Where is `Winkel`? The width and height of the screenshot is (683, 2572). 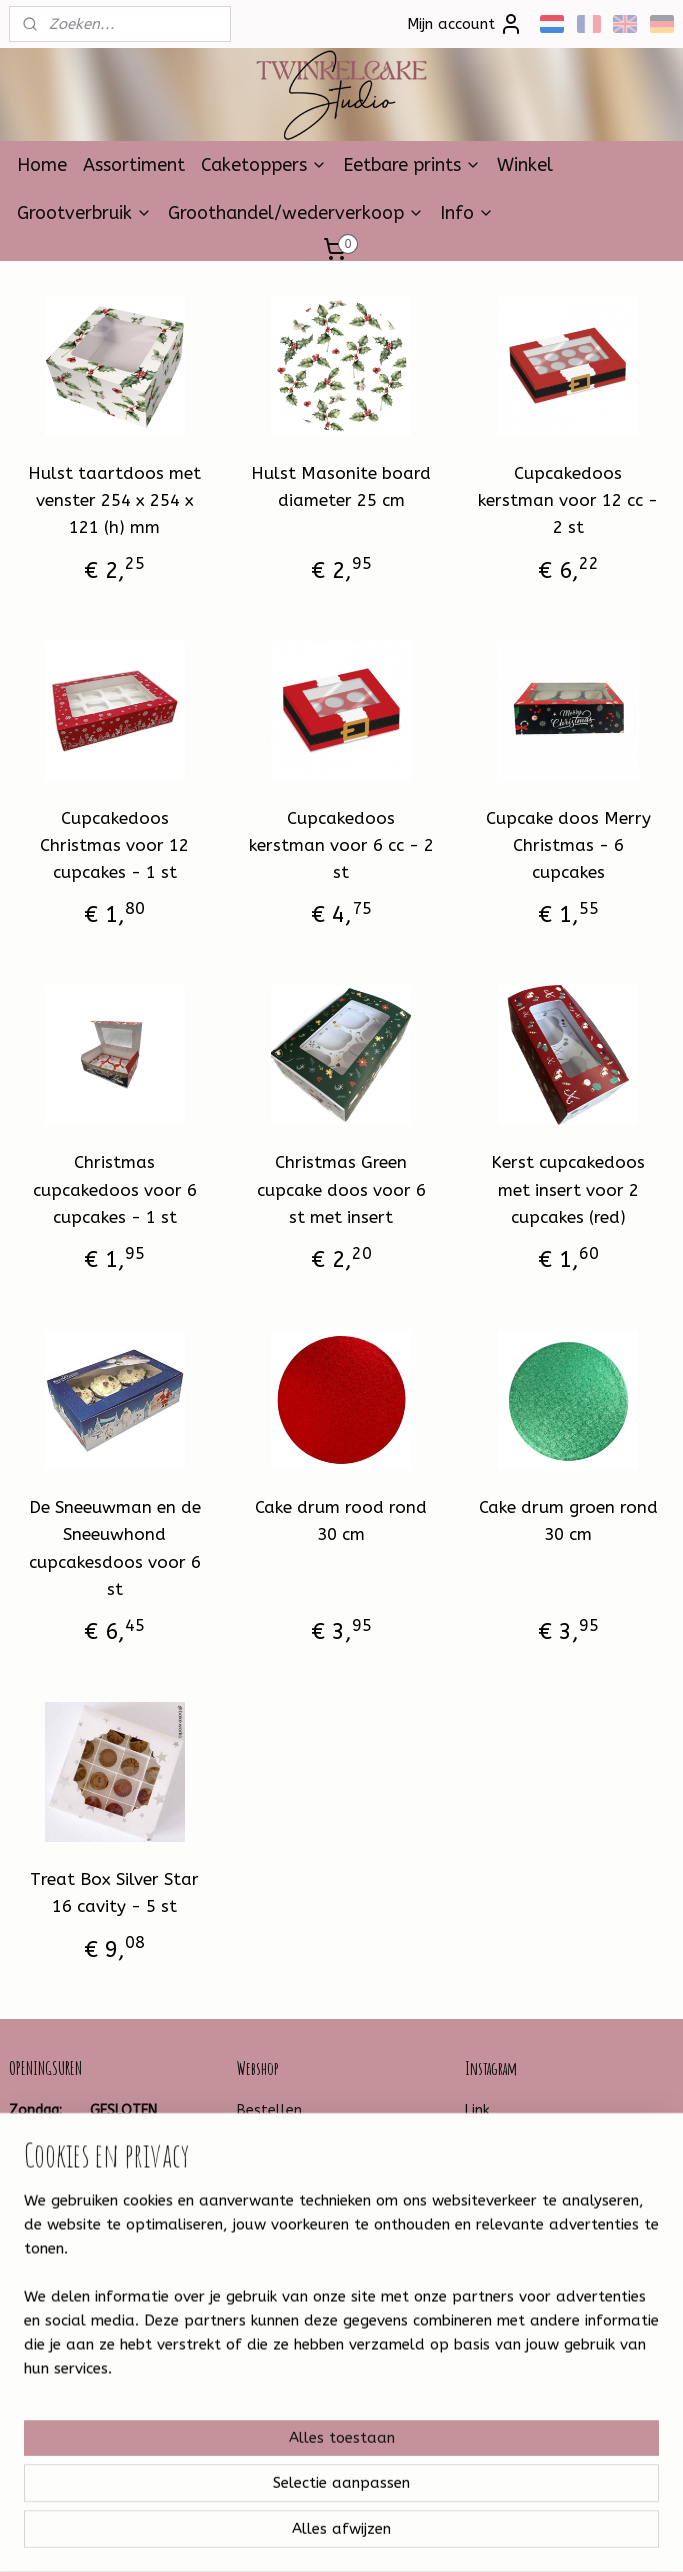
Winkel is located at coordinates (525, 165).